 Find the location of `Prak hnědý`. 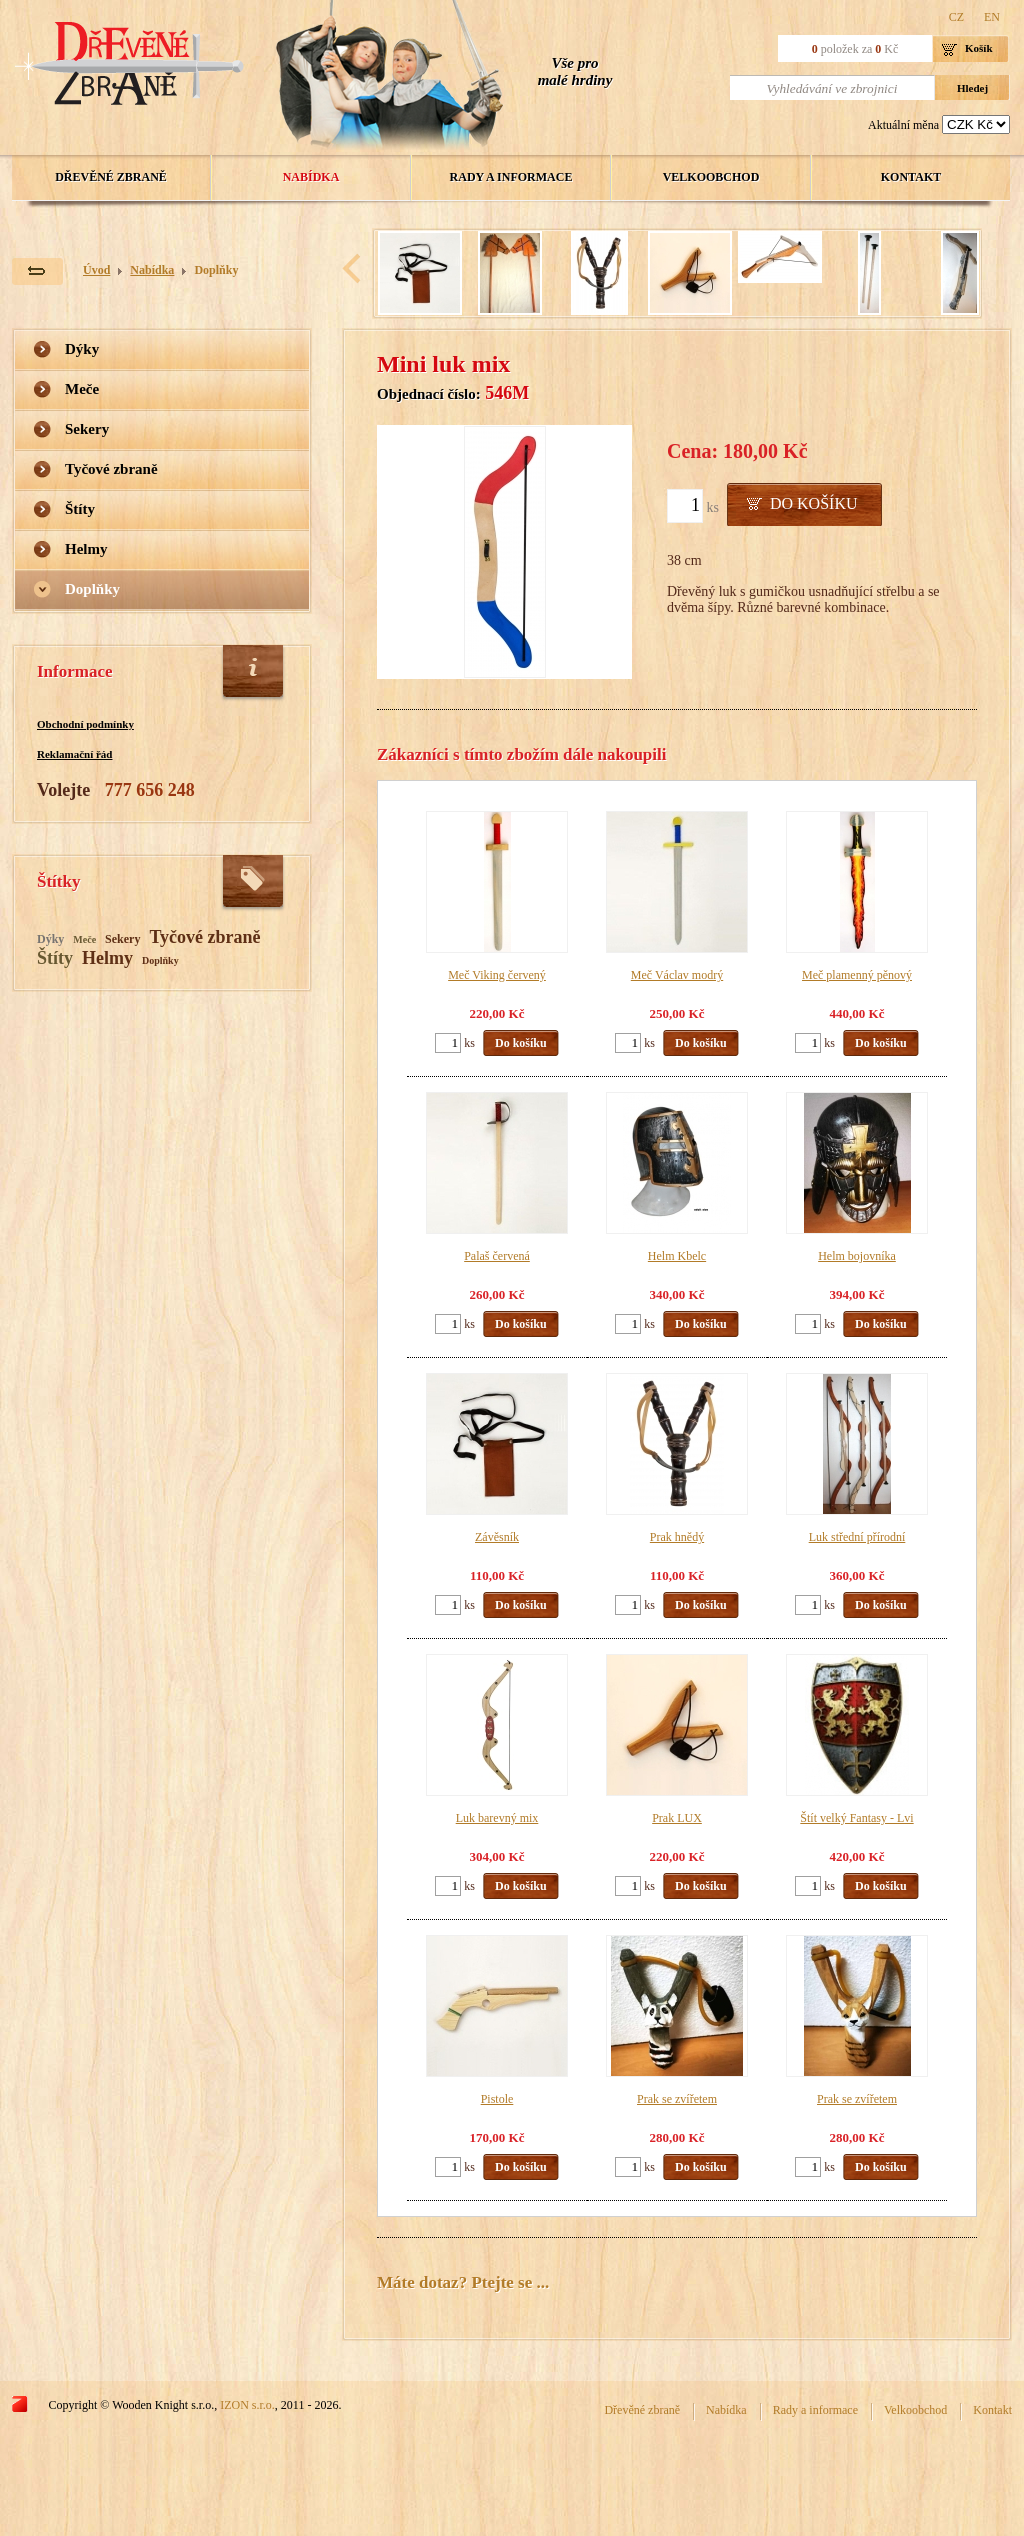

Prak hnědý is located at coordinates (677, 1537).